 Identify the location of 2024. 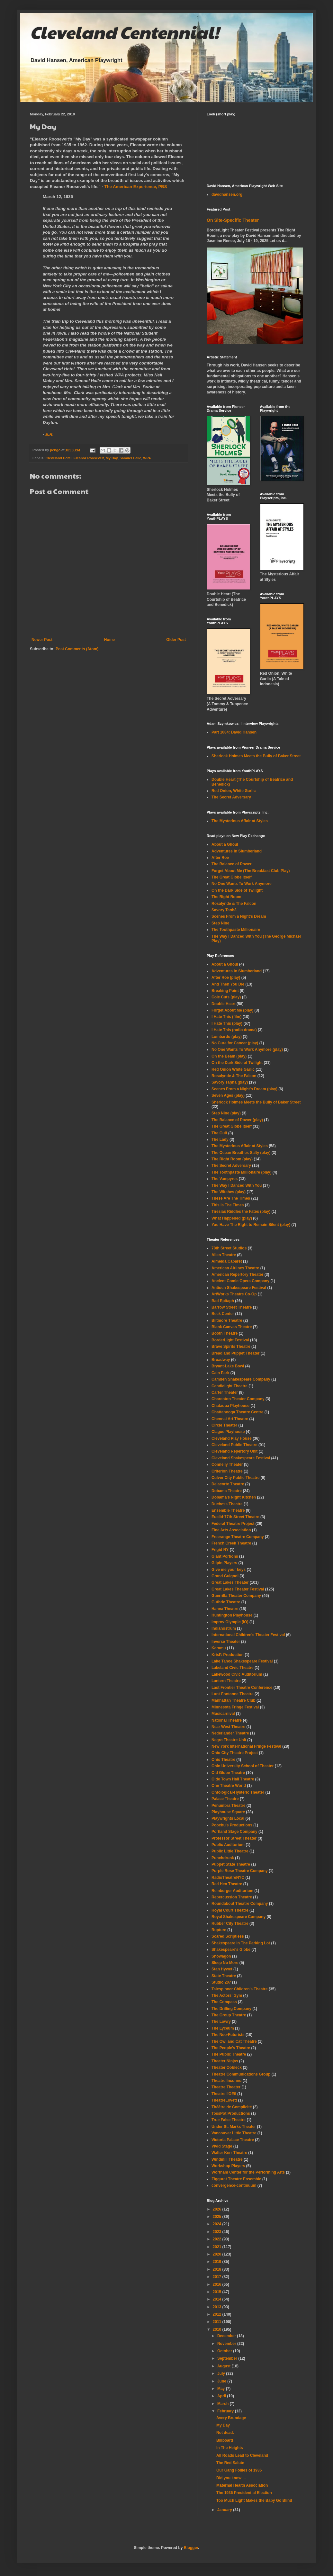
(217, 2224).